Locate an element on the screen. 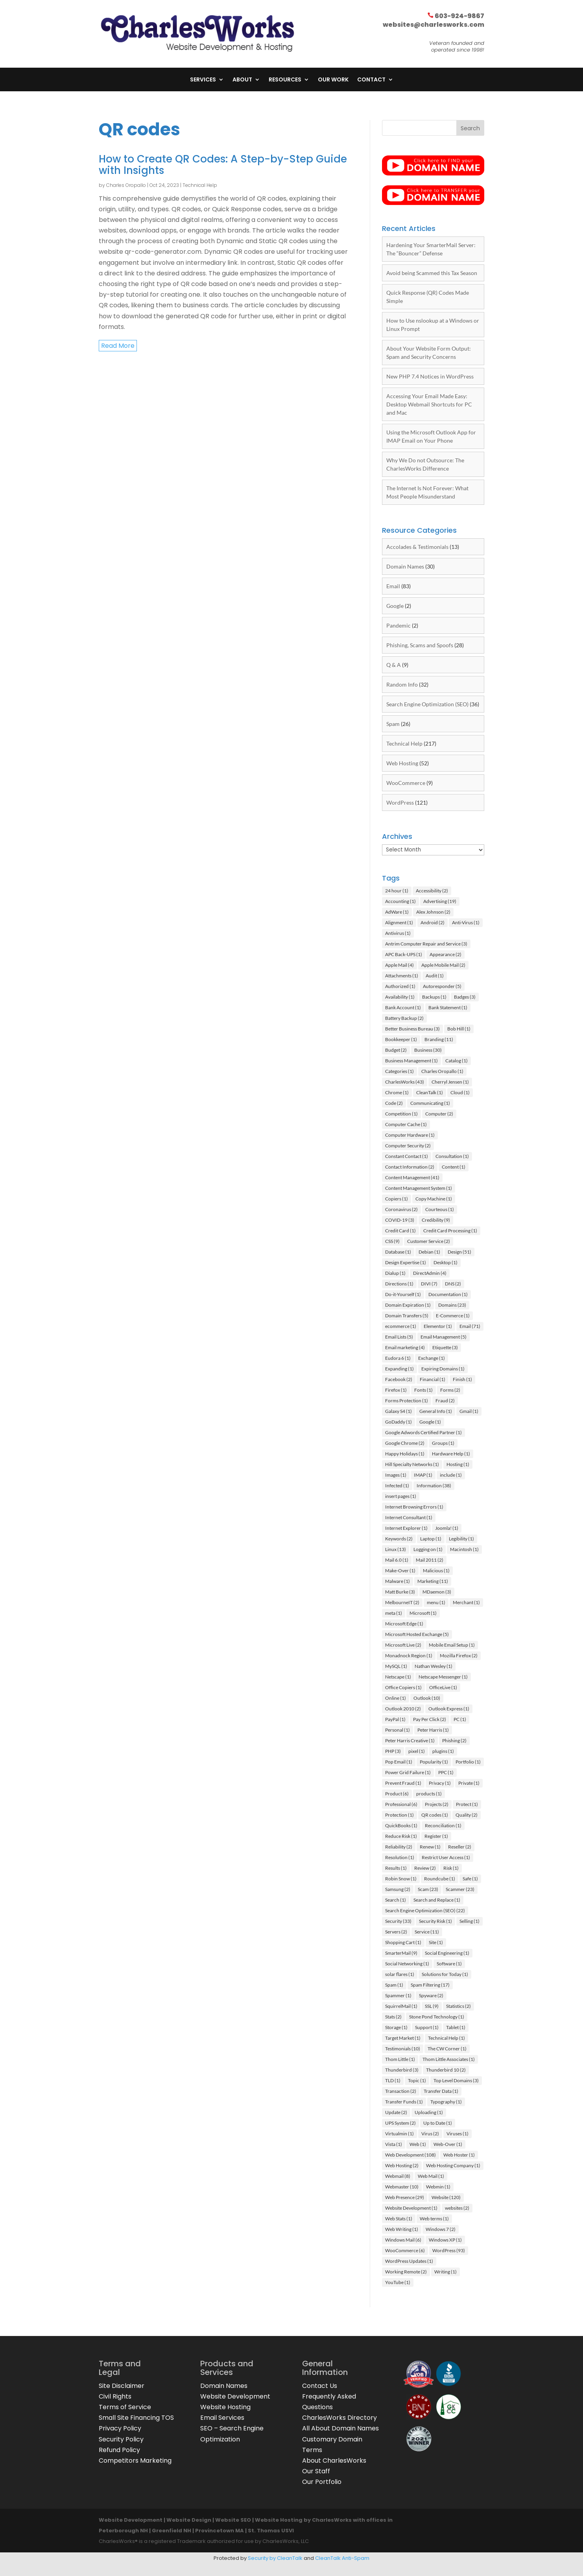  Security by CleanTalk is located at coordinates (275, 2558).